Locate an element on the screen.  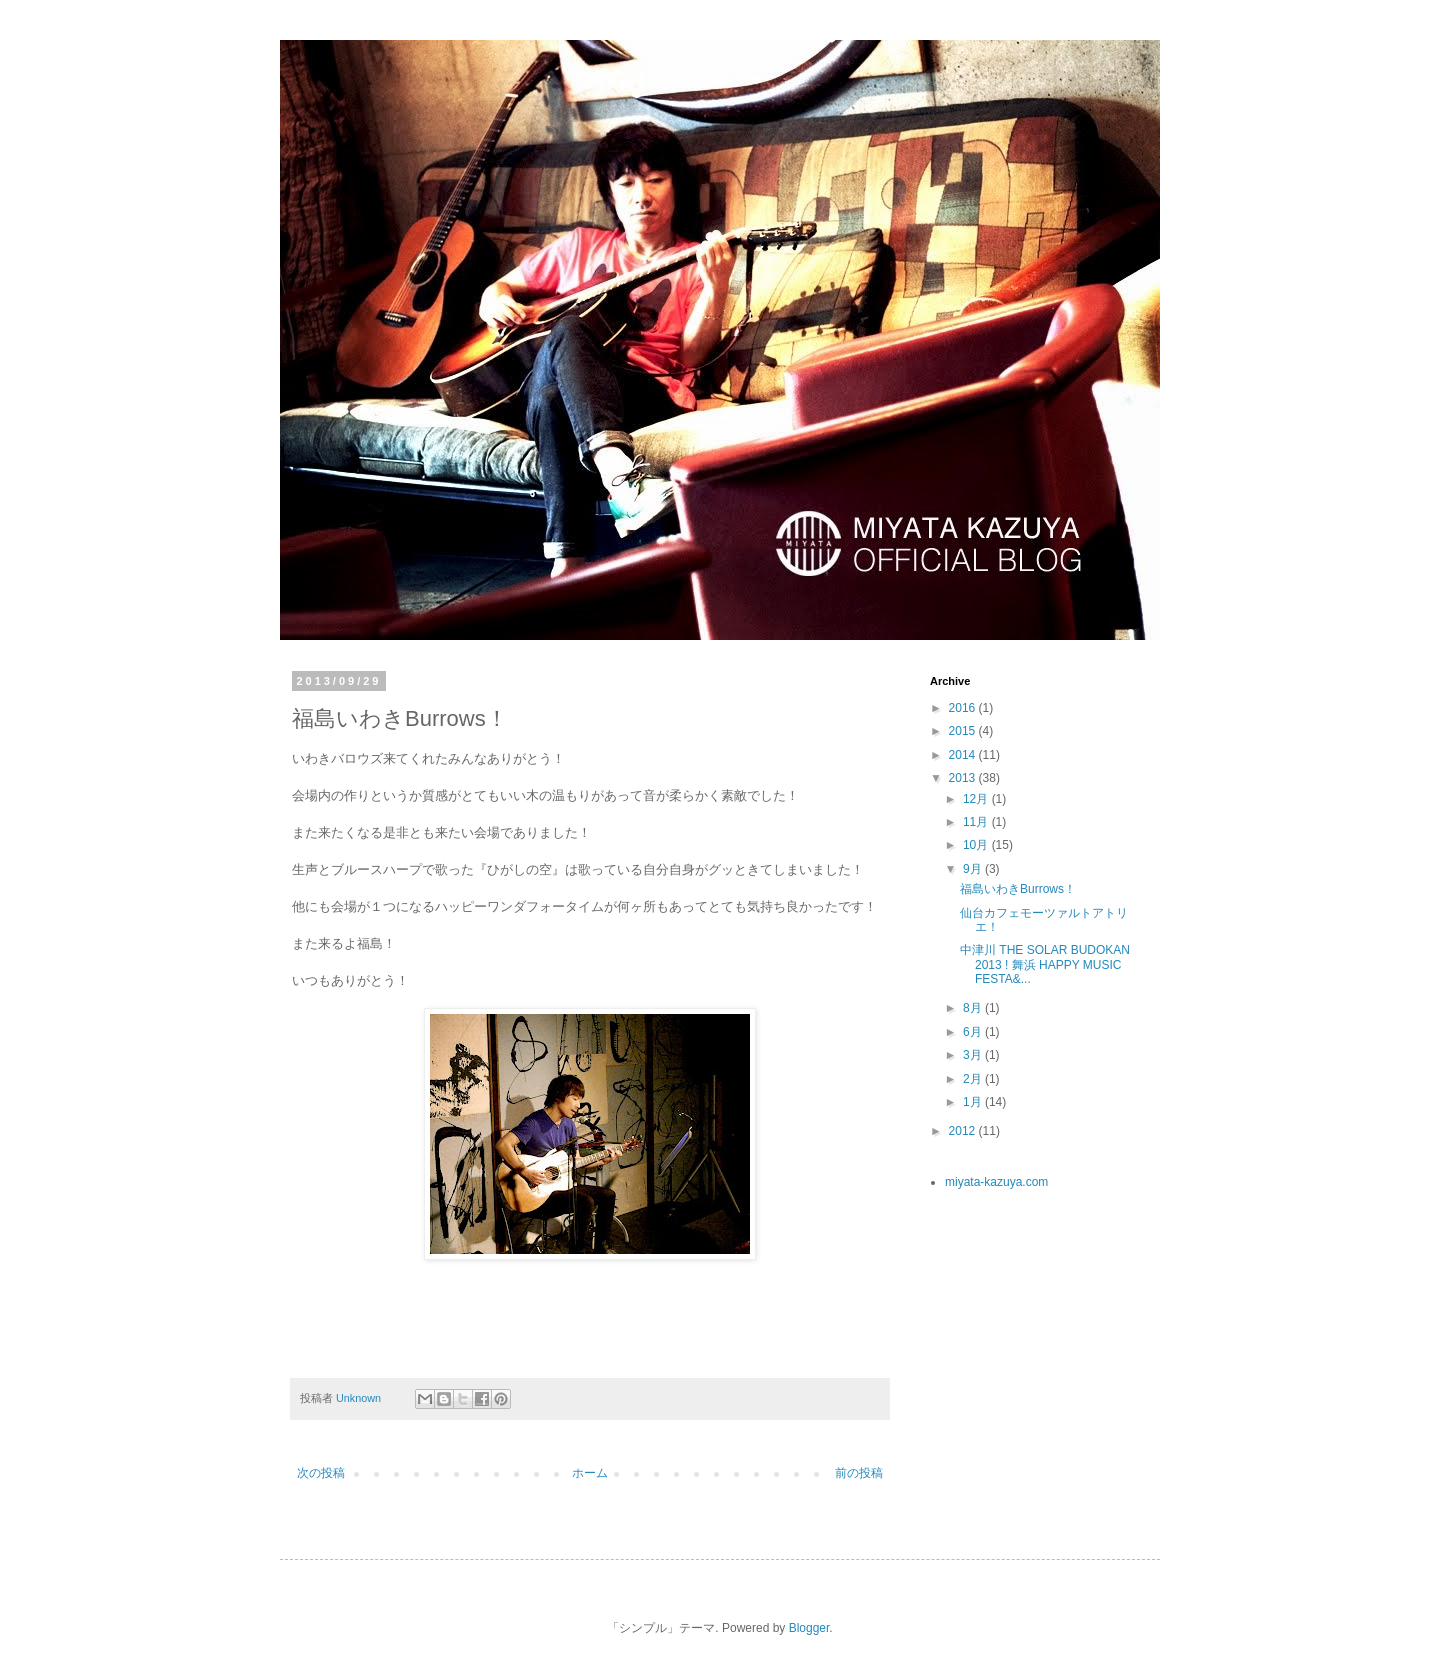
ホーム is located at coordinates (590, 1473).